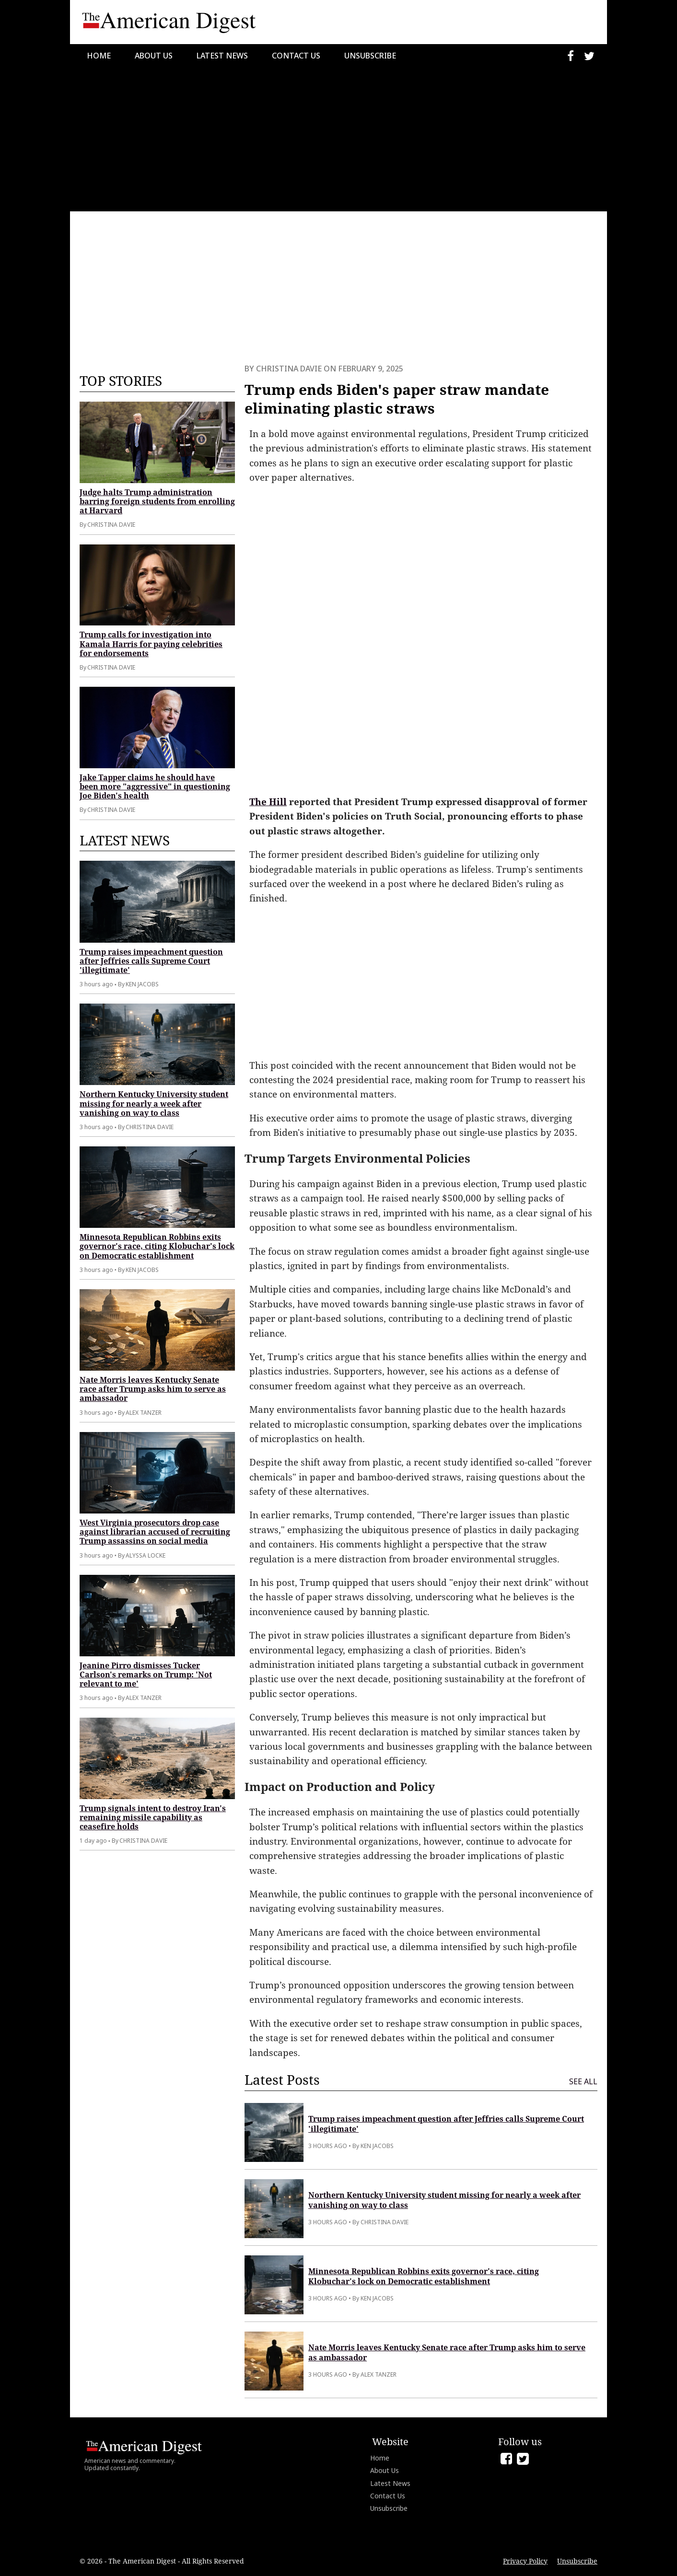 This screenshot has height=2576, width=677. What do you see at coordinates (146, 1674) in the screenshot?
I see `Jeanine Pirro dismisses Tucker Carlson's remarks on Trump: 'Not relevant to me'` at bounding box center [146, 1674].